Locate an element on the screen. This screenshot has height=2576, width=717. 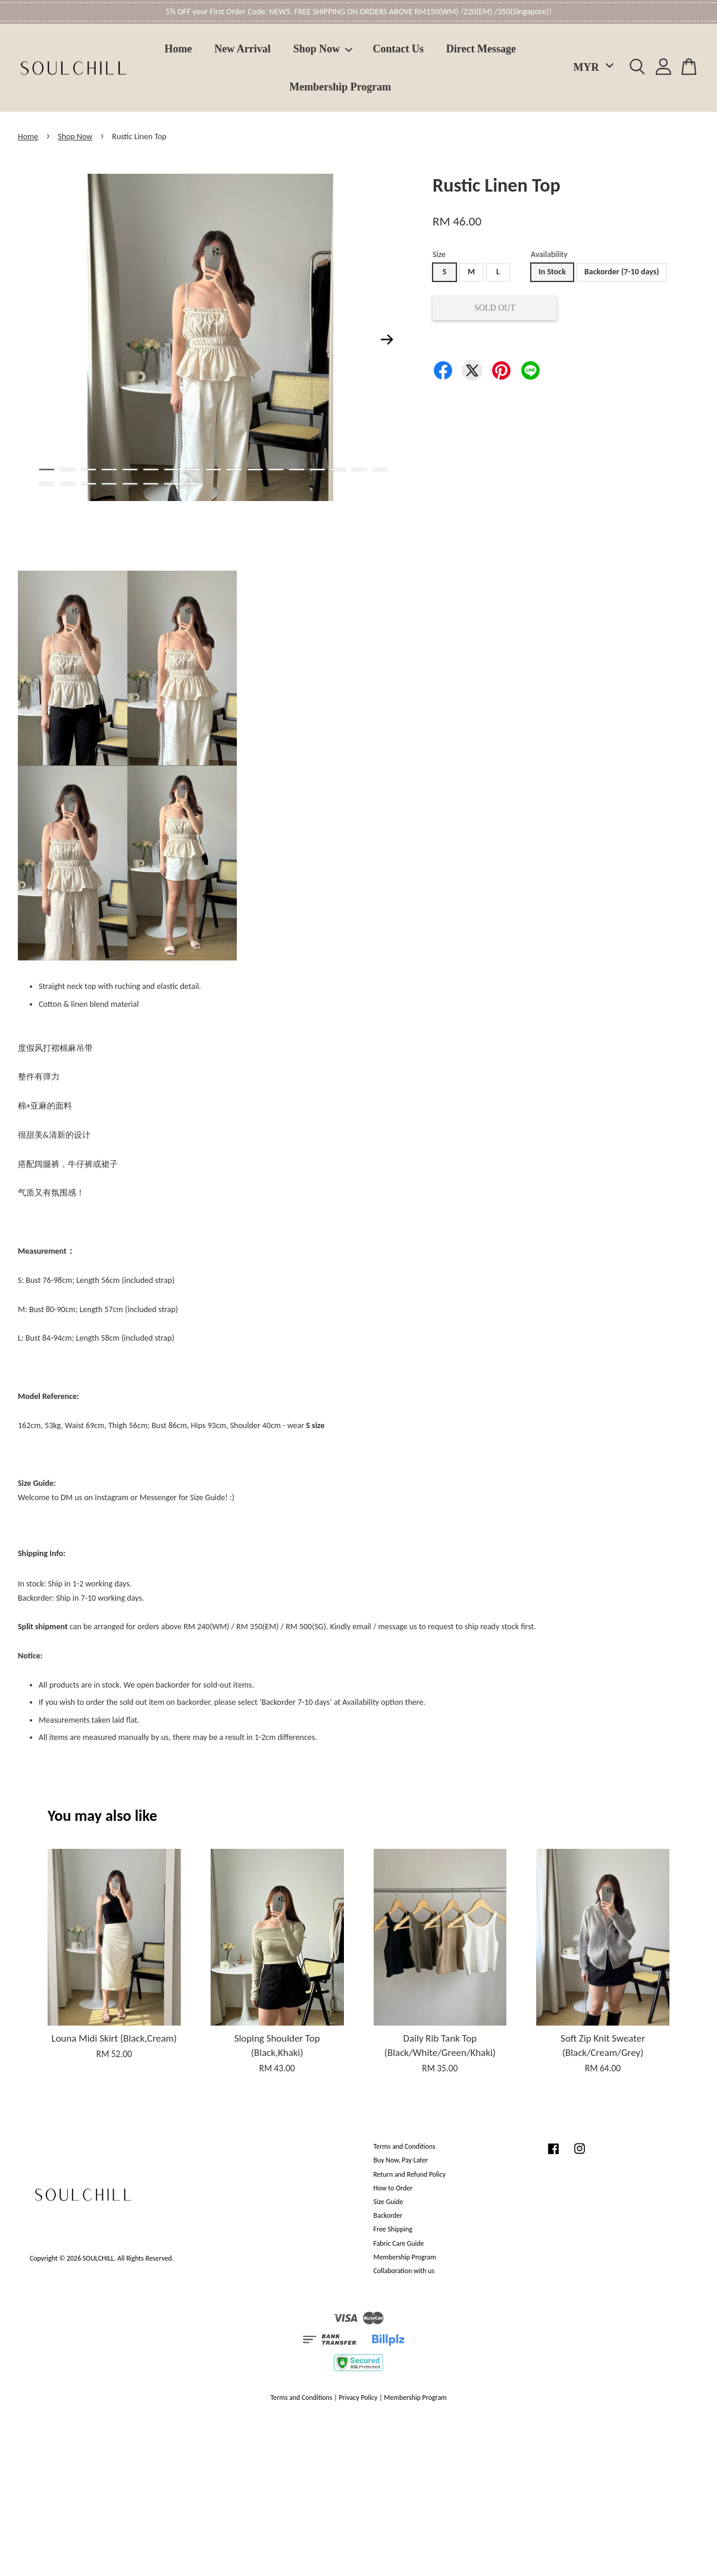
Direct Message is located at coordinates (481, 49).